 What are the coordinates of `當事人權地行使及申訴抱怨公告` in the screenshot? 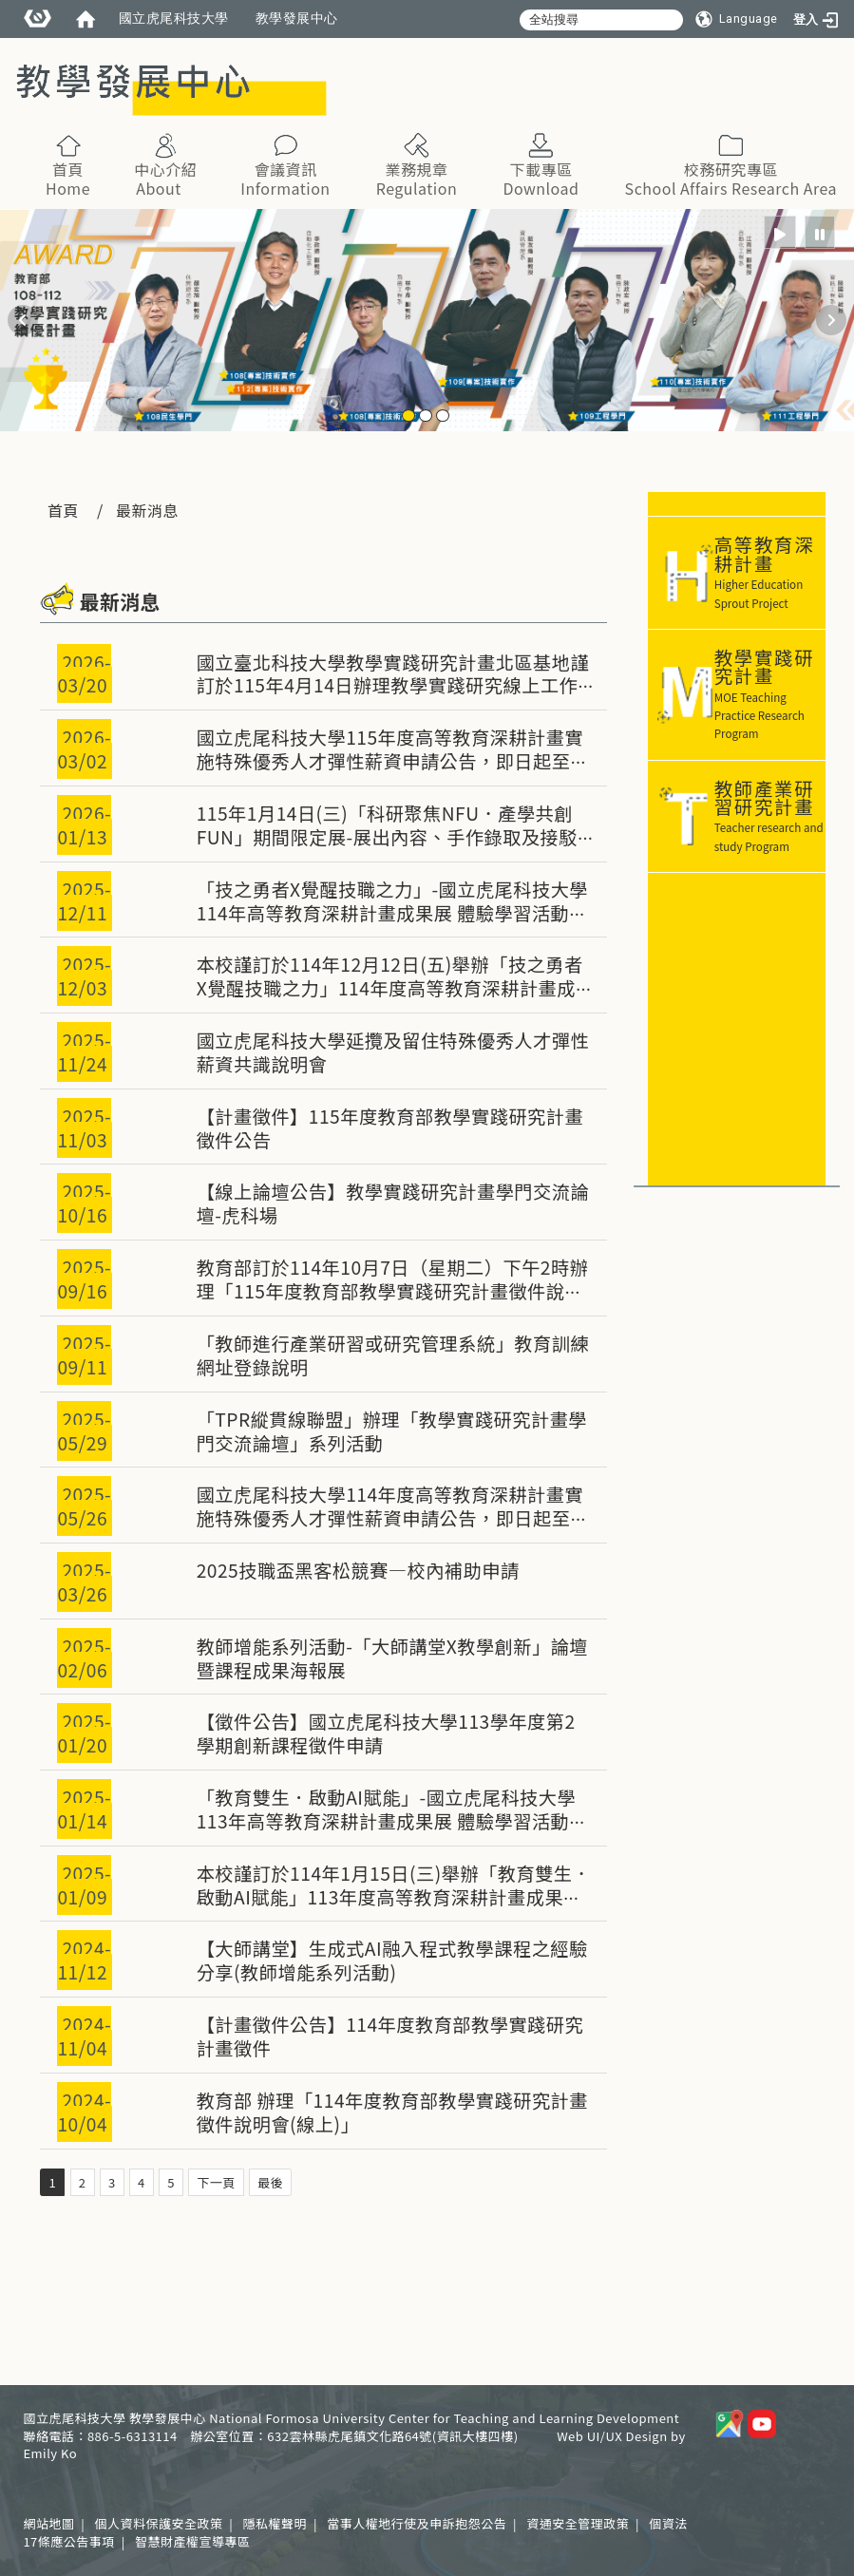 It's located at (416, 2523).